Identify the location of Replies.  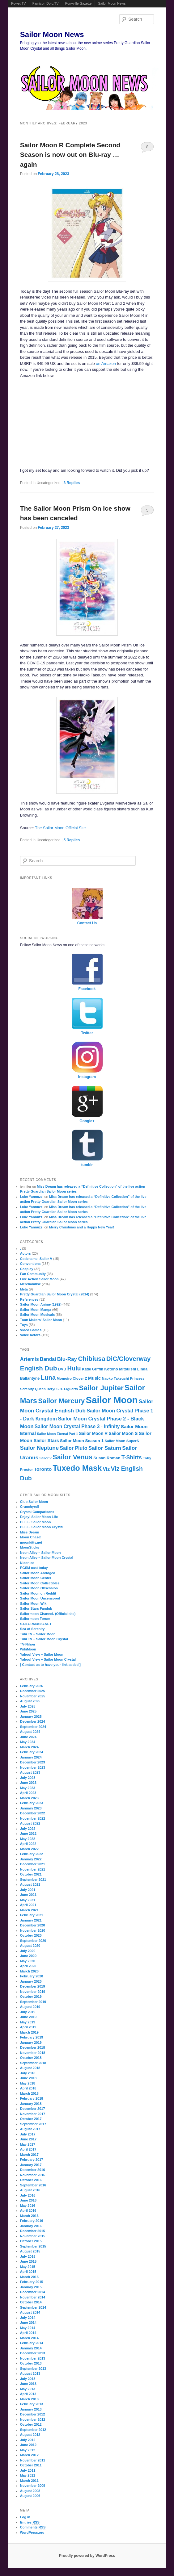
(71, 483).